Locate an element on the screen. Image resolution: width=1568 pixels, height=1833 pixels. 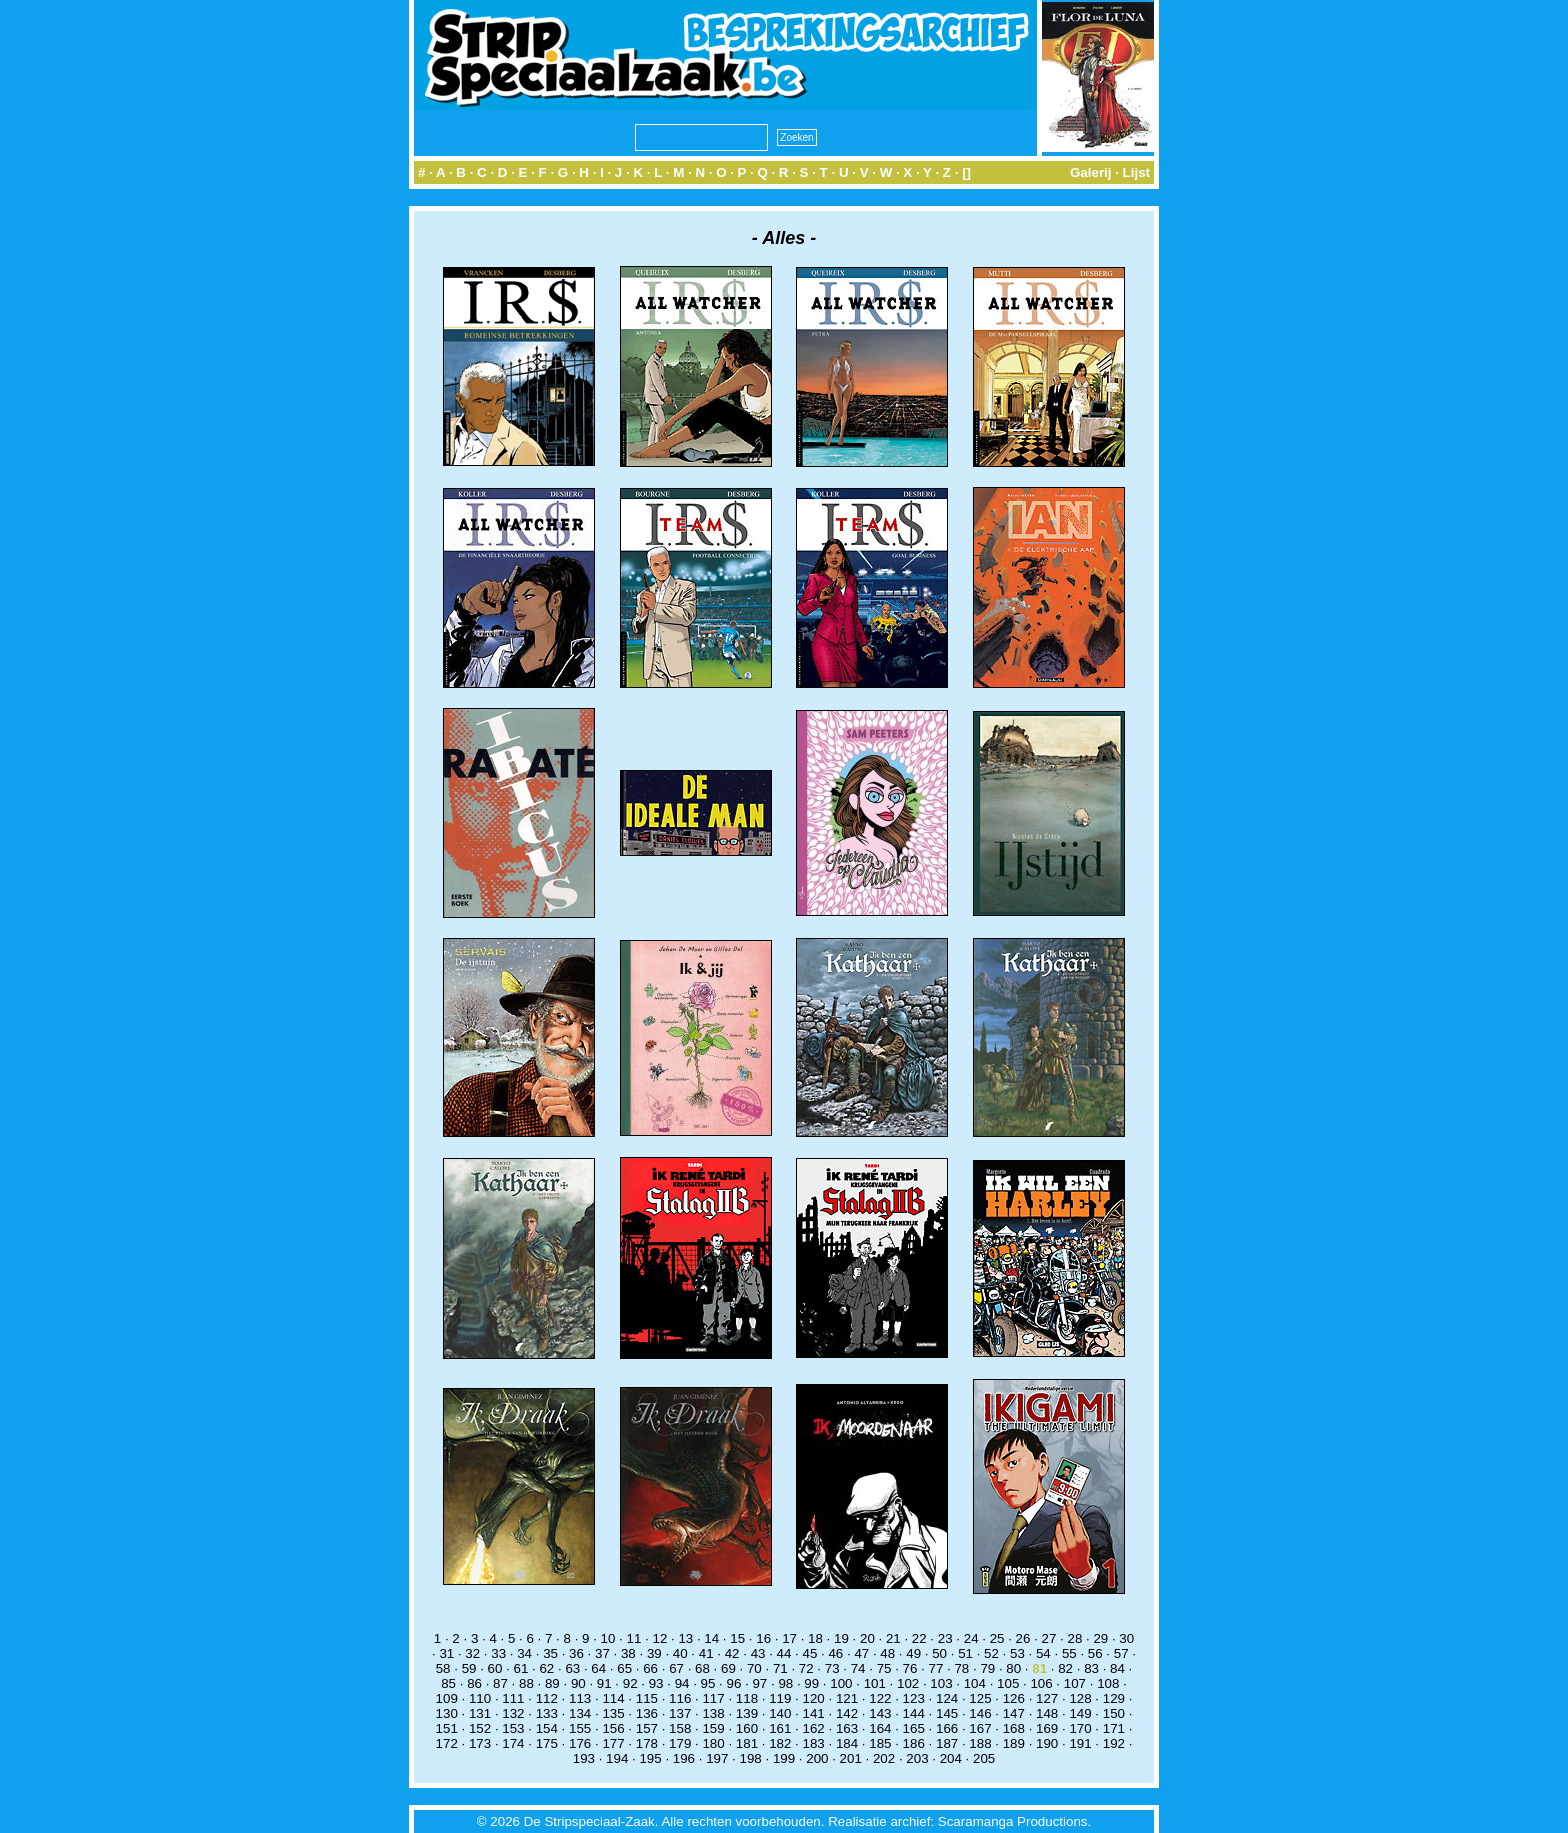
148 is located at coordinates (1047, 1713).